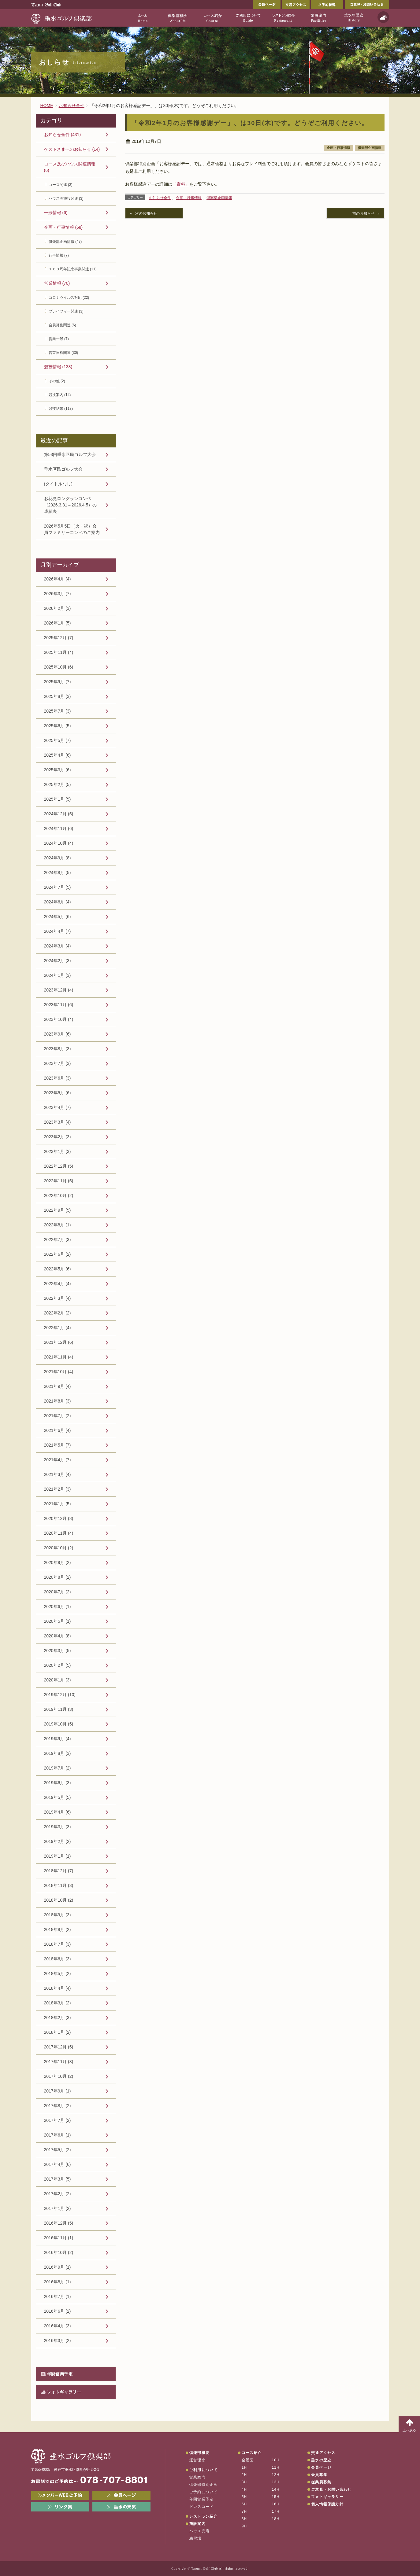 The width and height of the screenshot is (420, 2576). Describe the element at coordinates (57, 1445) in the screenshot. I see `2021年5月 (7)` at that location.